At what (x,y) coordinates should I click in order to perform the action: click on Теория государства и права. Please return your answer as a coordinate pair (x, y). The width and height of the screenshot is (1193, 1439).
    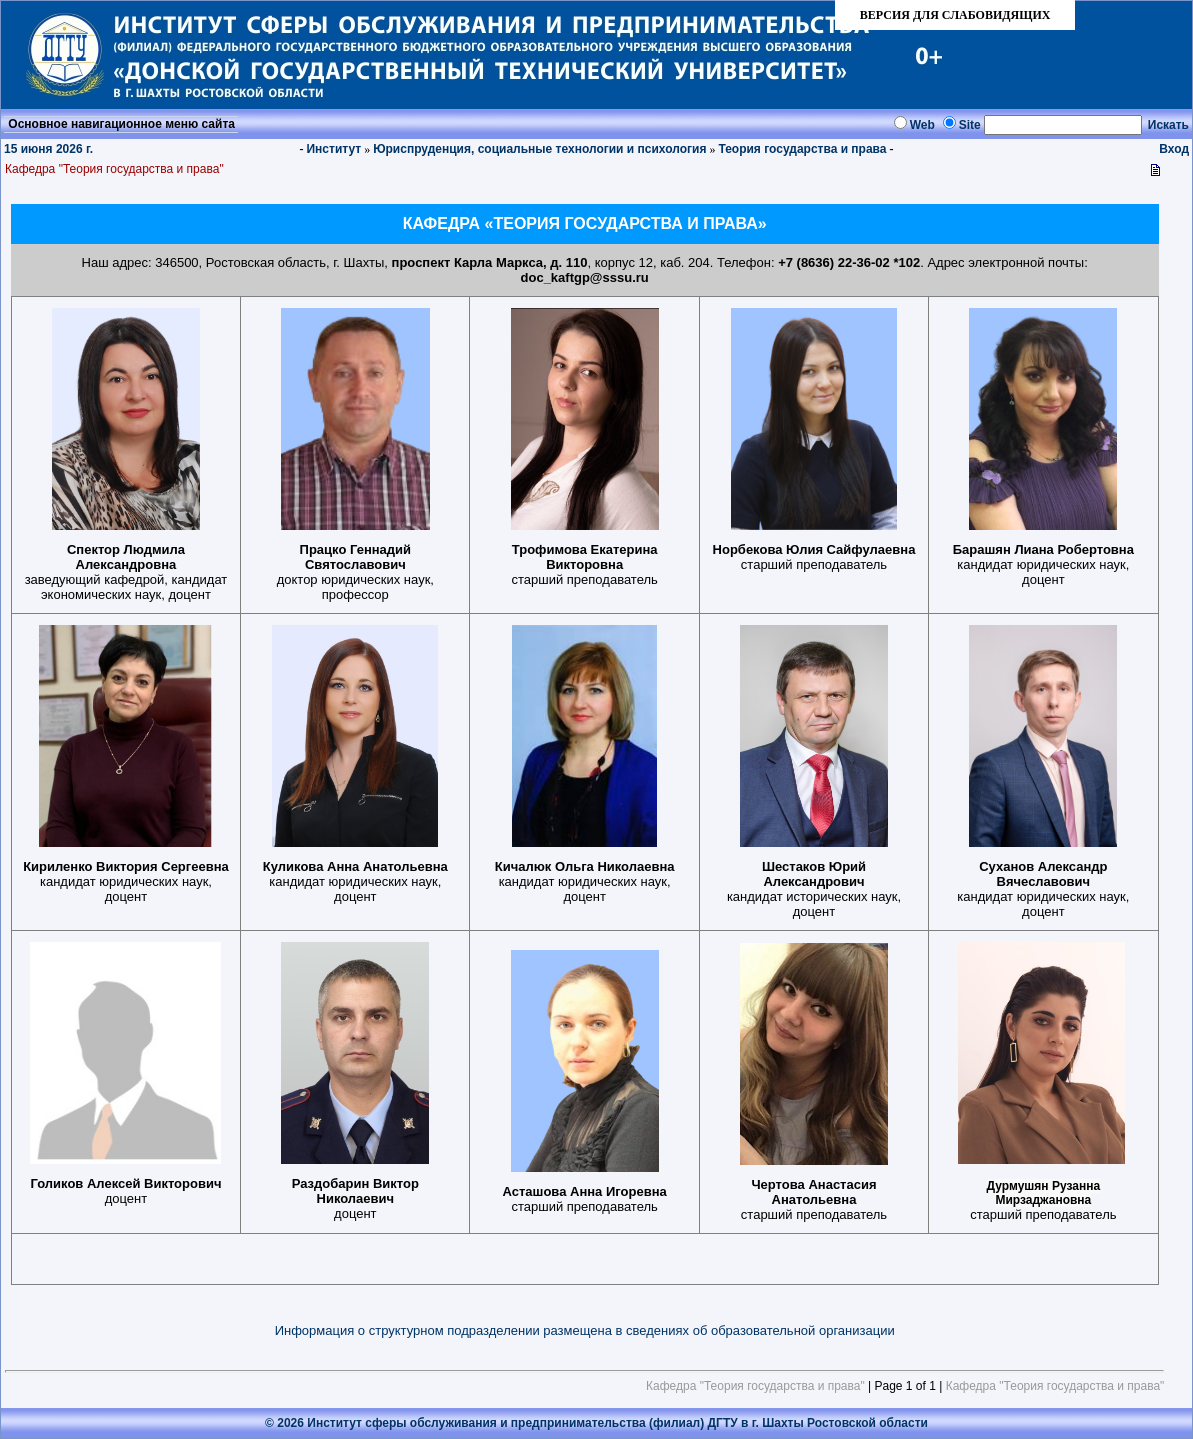
    Looking at the image, I should click on (802, 149).